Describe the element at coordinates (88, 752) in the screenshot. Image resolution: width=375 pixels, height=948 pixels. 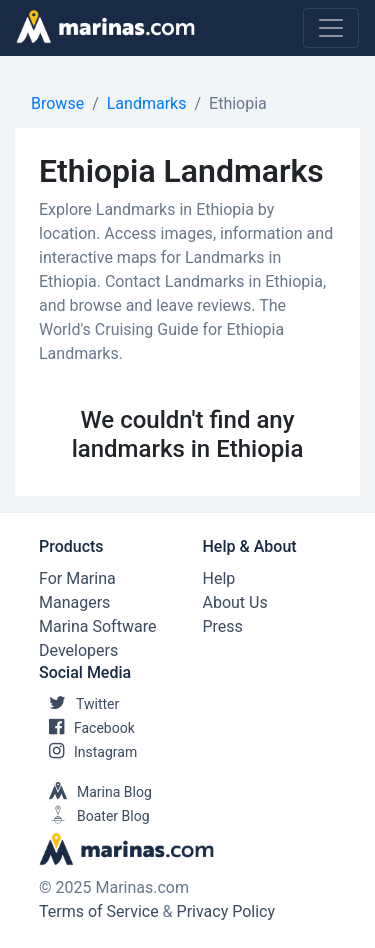
I see `Instagram` at that location.